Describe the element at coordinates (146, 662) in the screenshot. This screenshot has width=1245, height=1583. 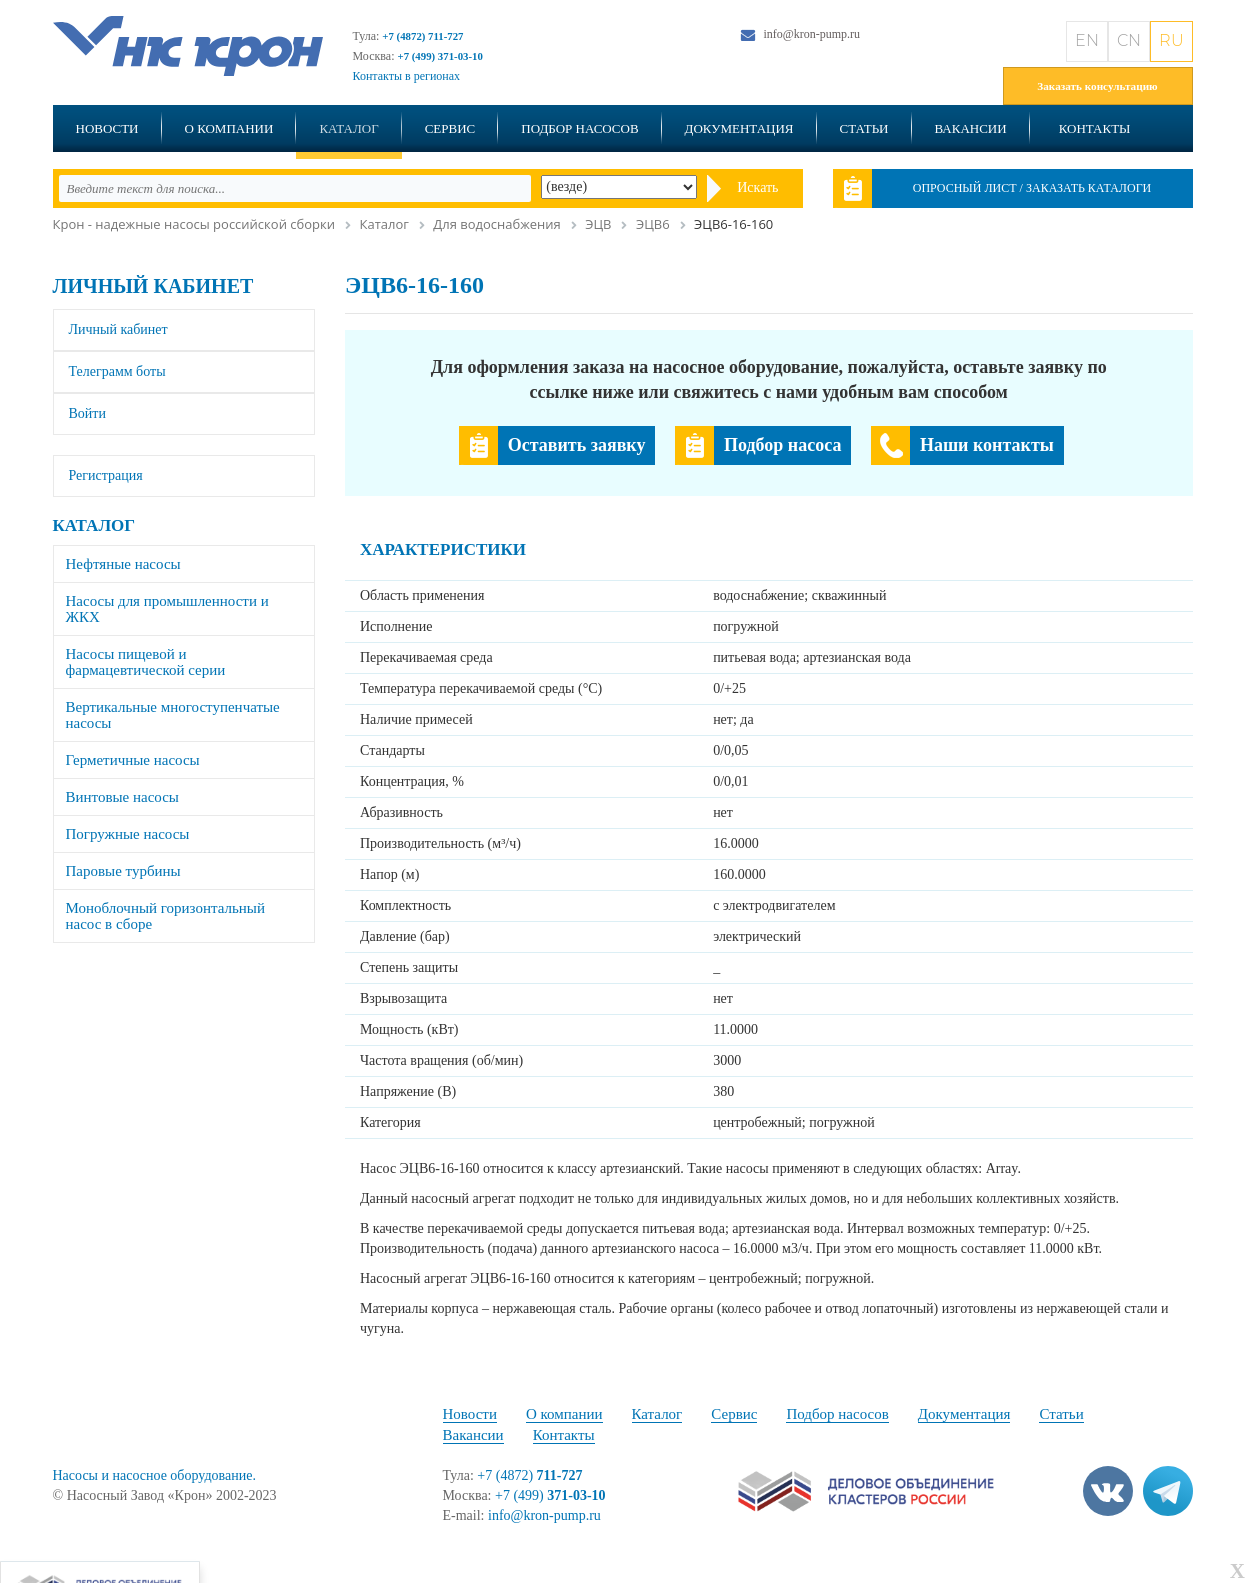
I see `Насосы пищевой и фармацевтической серии` at that location.